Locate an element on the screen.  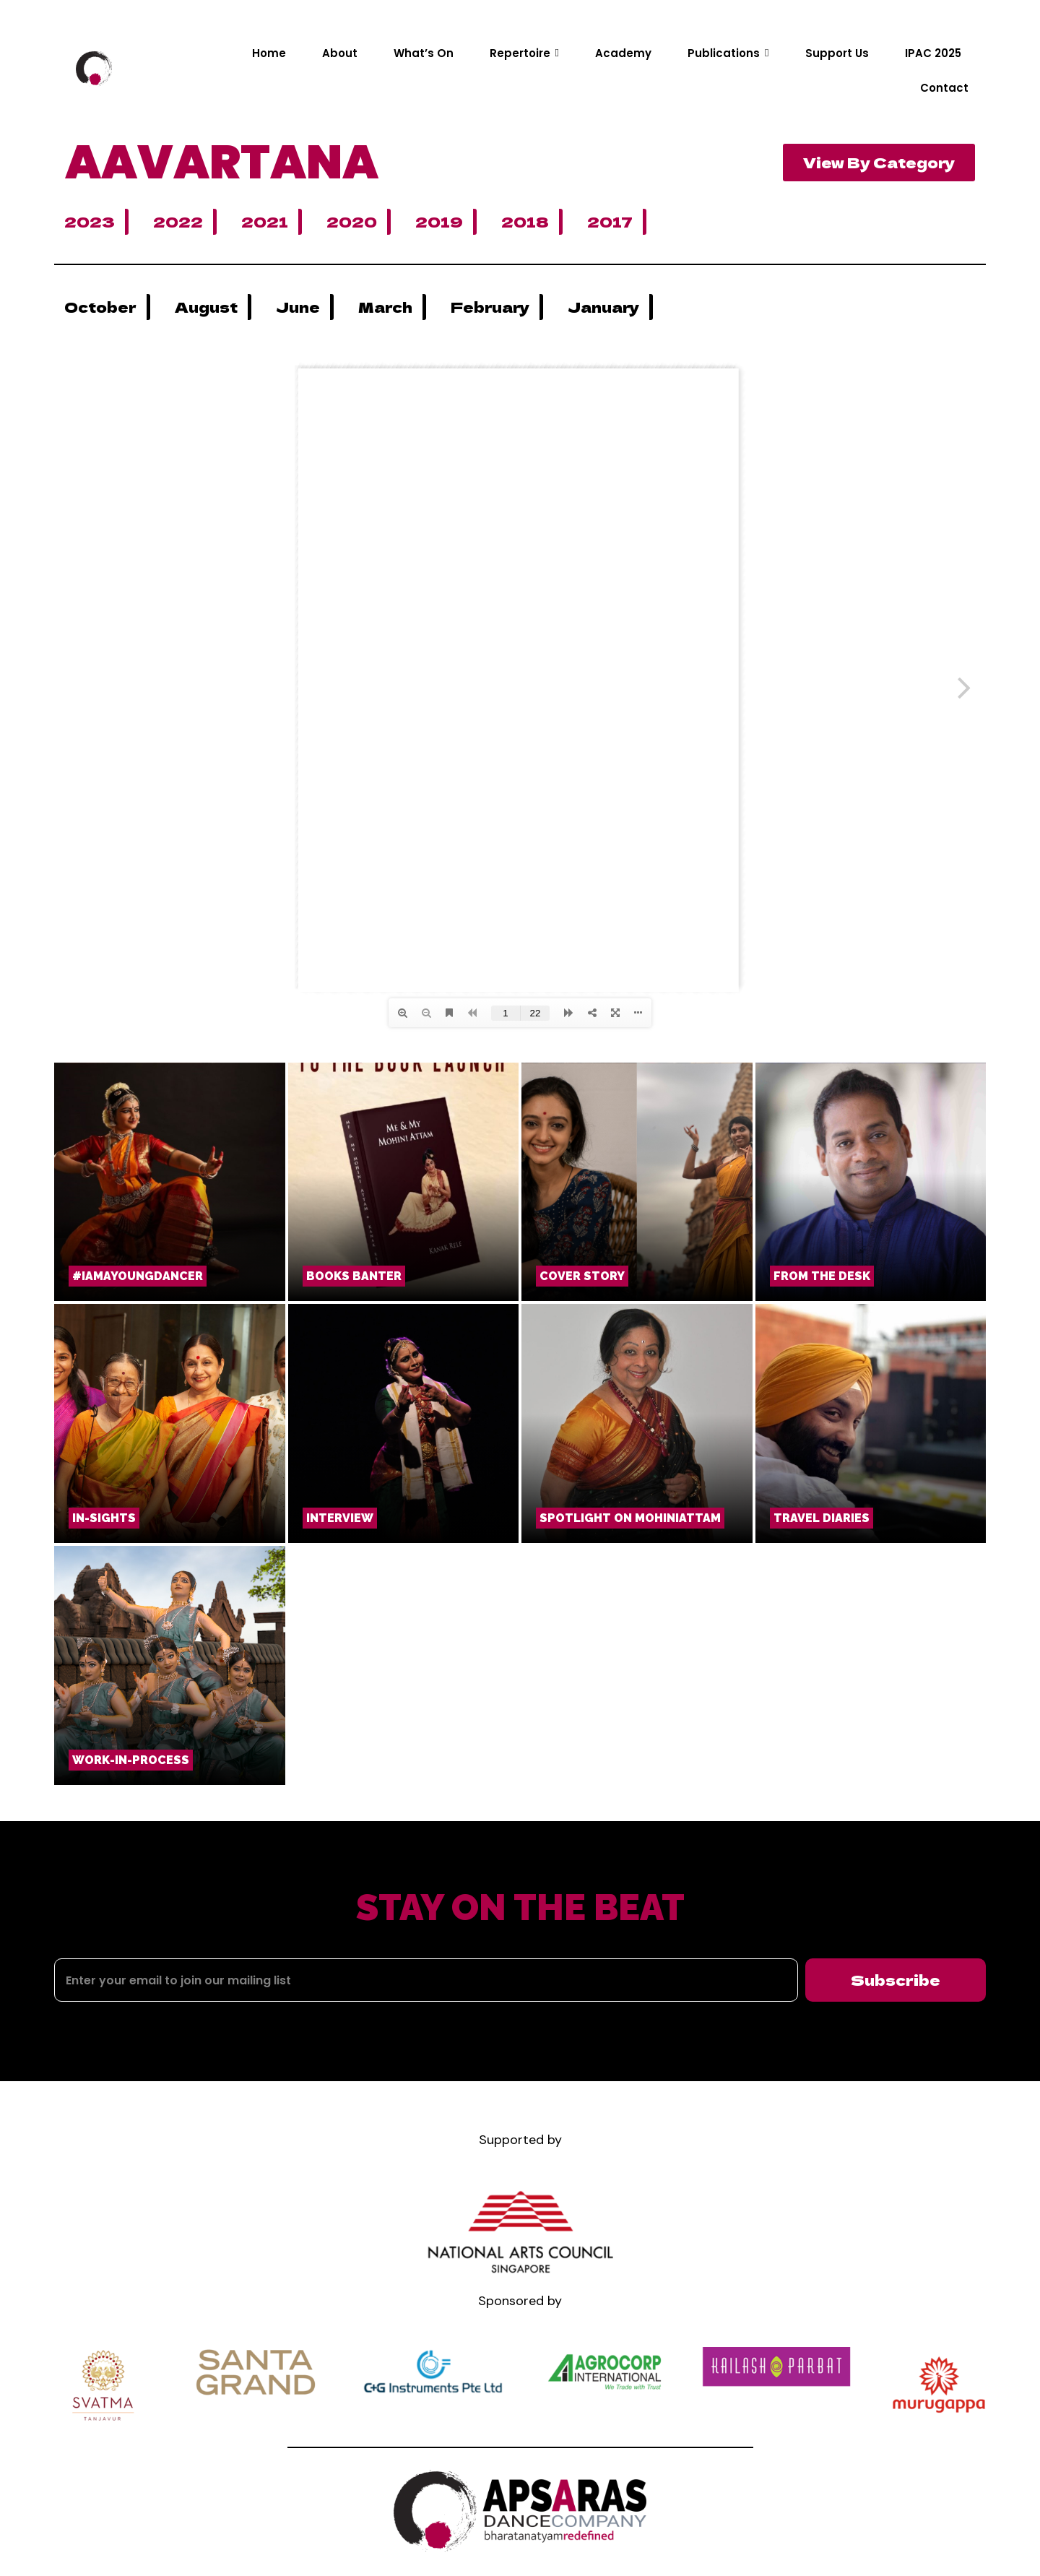
Work-in-Process is located at coordinates (130, 1760).